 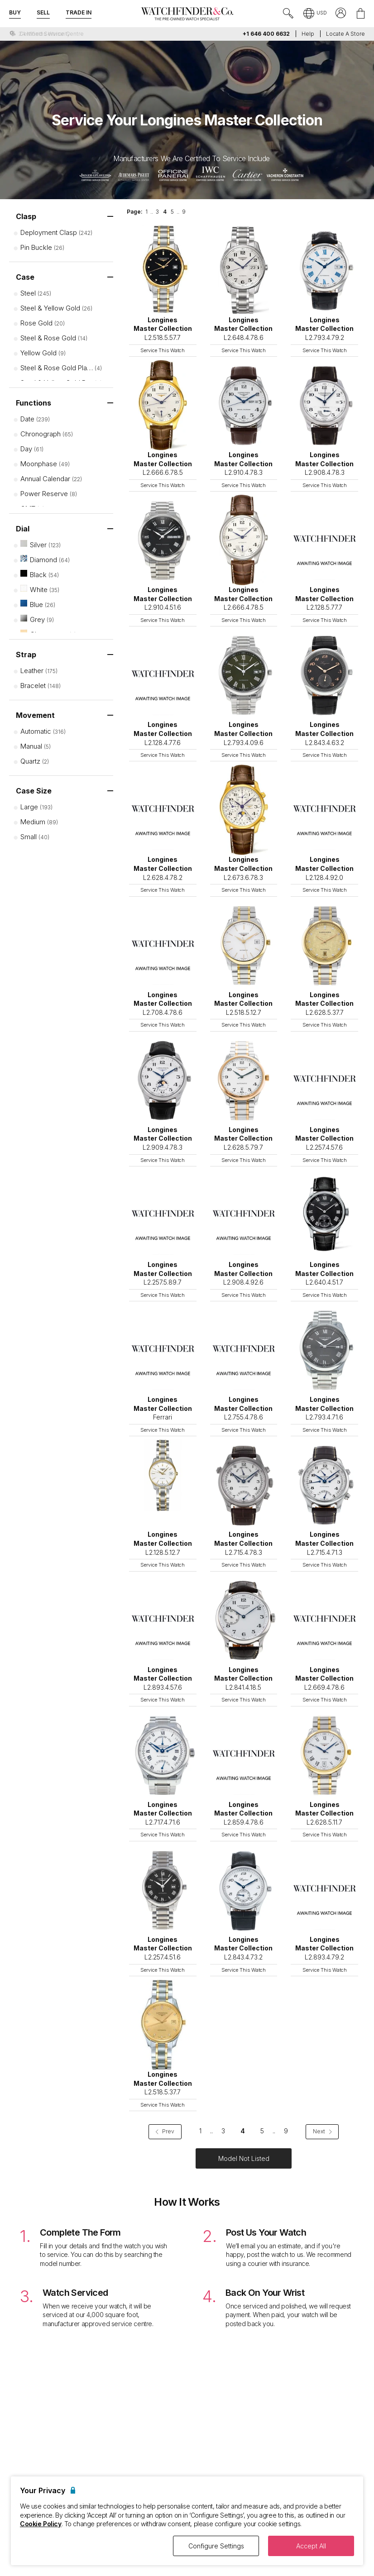 What do you see at coordinates (22, 528) in the screenshot?
I see `Dial` at bounding box center [22, 528].